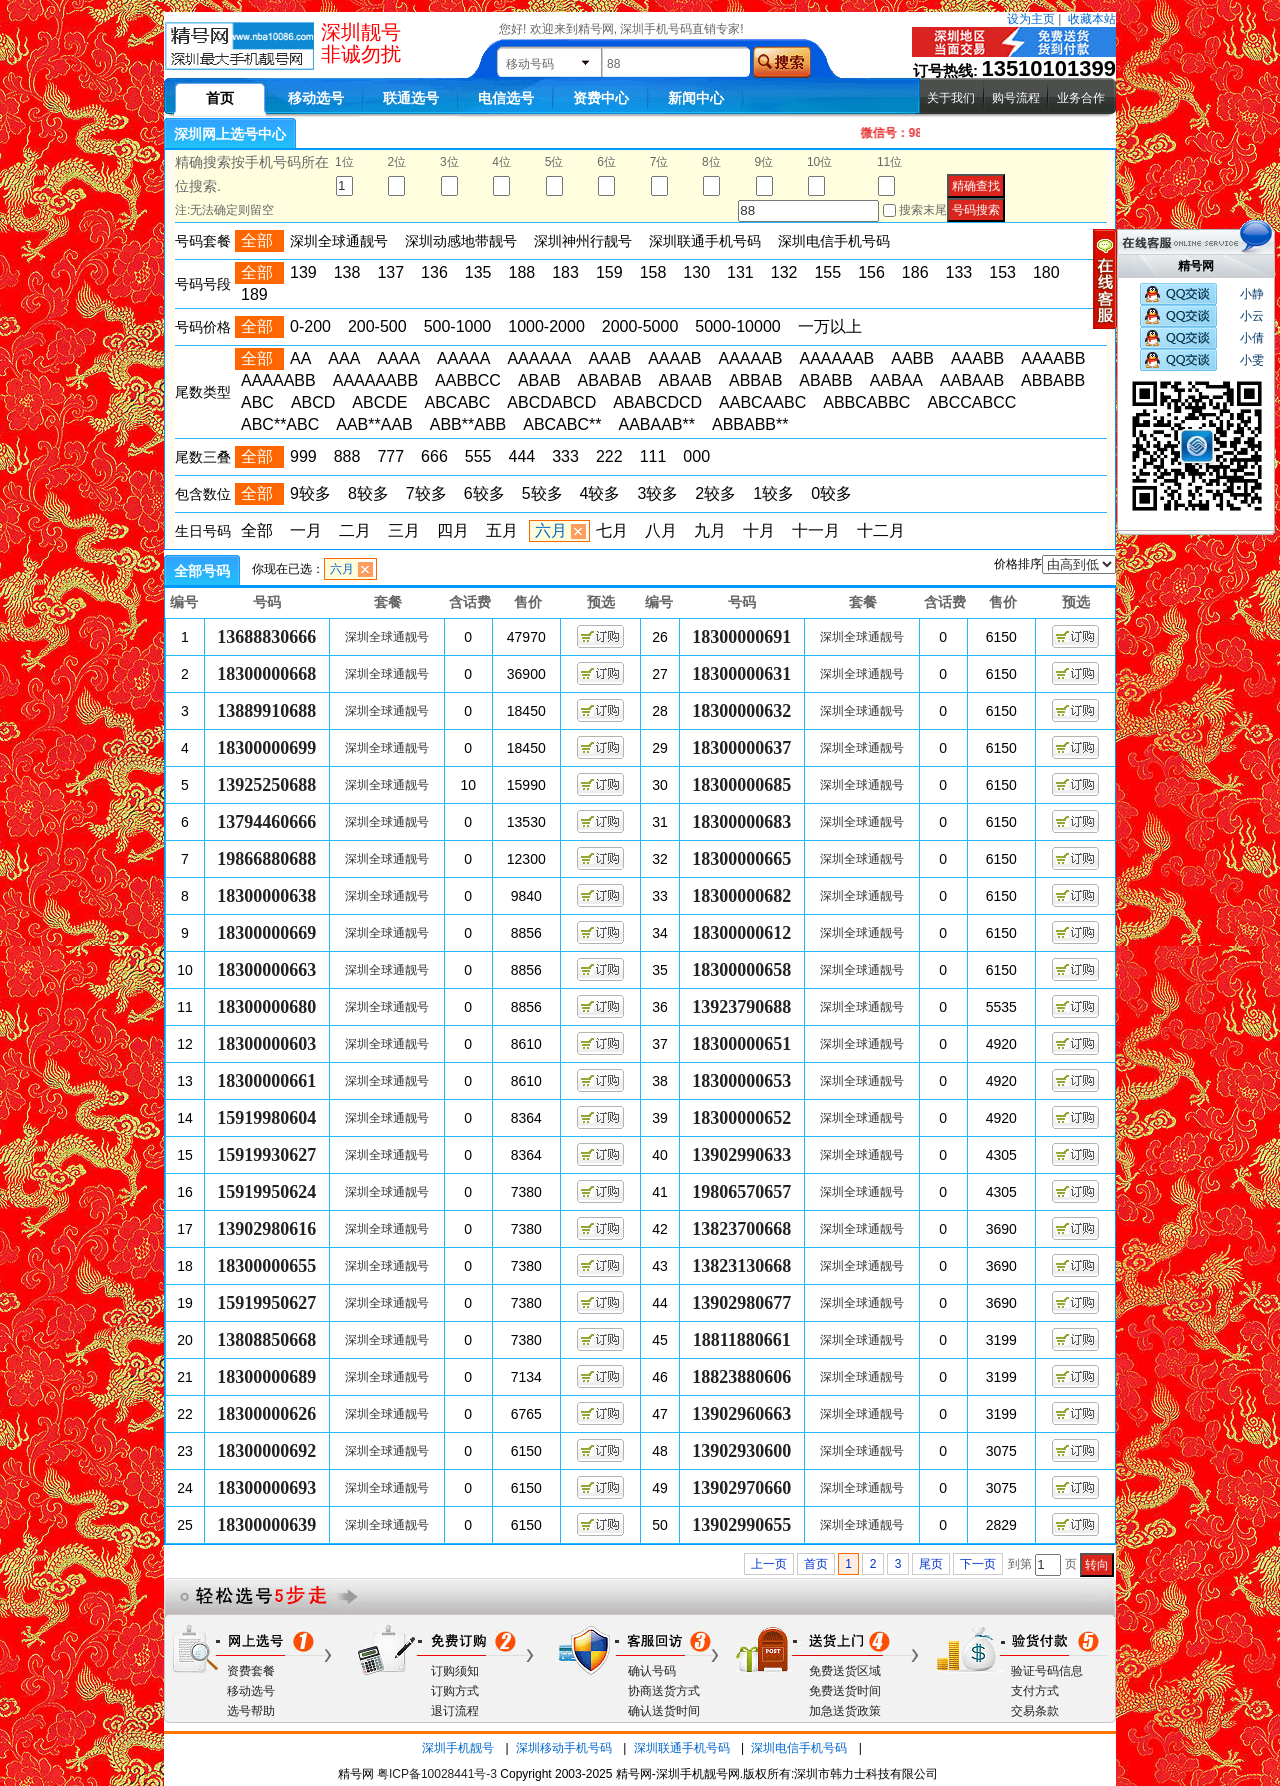 This screenshot has height=1786, width=1280. What do you see at coordinates (411, 98) in the screenshot?
I see `联通选号` at bounding box center [411, 98].